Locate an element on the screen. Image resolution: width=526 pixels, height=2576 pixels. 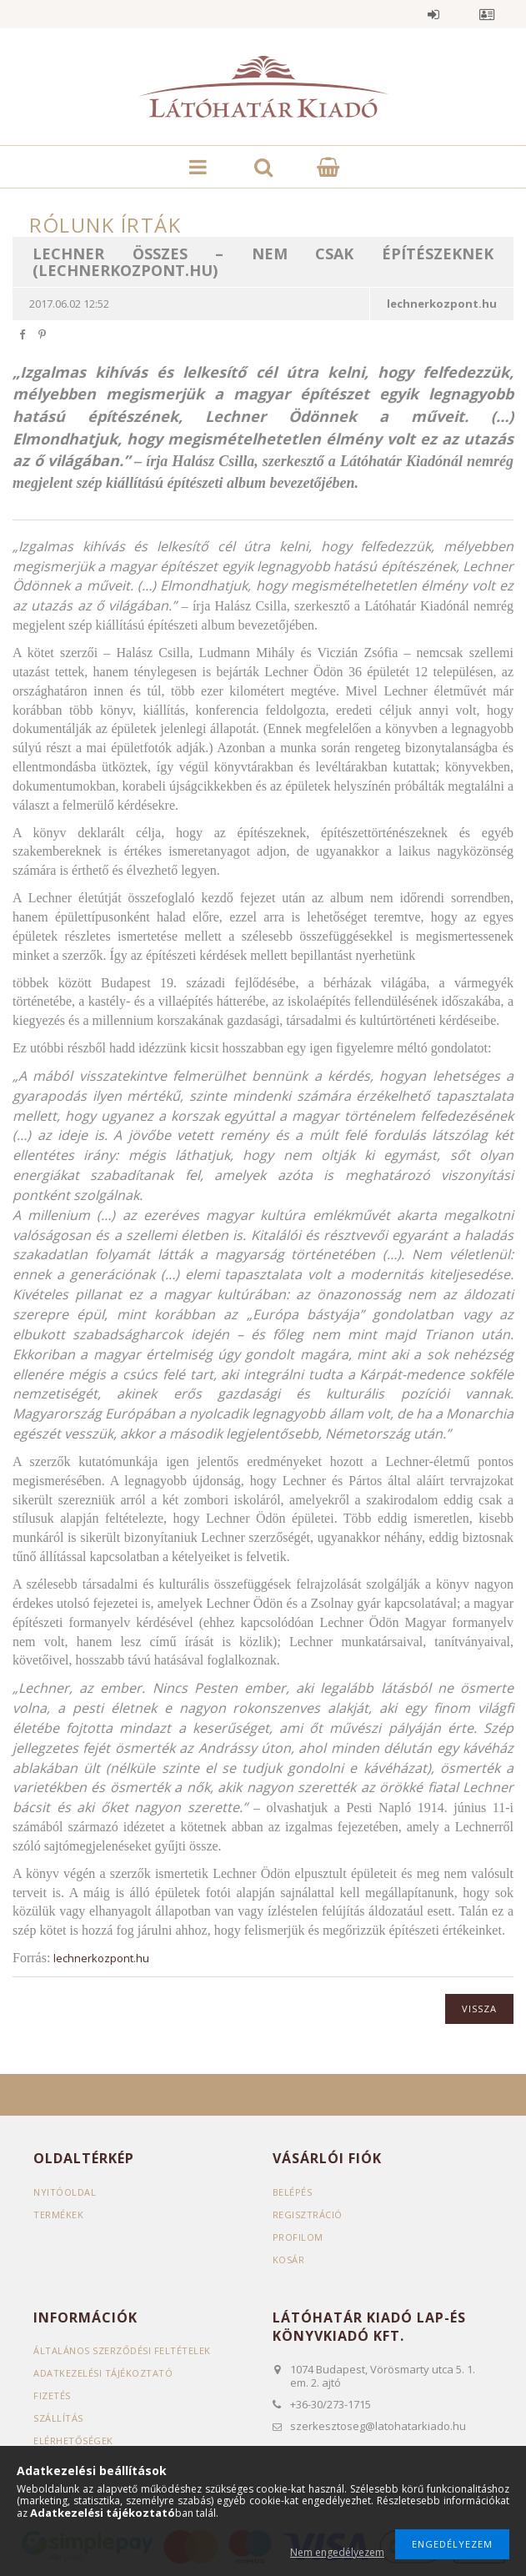
Nyitóoldal is located at coordinates (64, 2192).